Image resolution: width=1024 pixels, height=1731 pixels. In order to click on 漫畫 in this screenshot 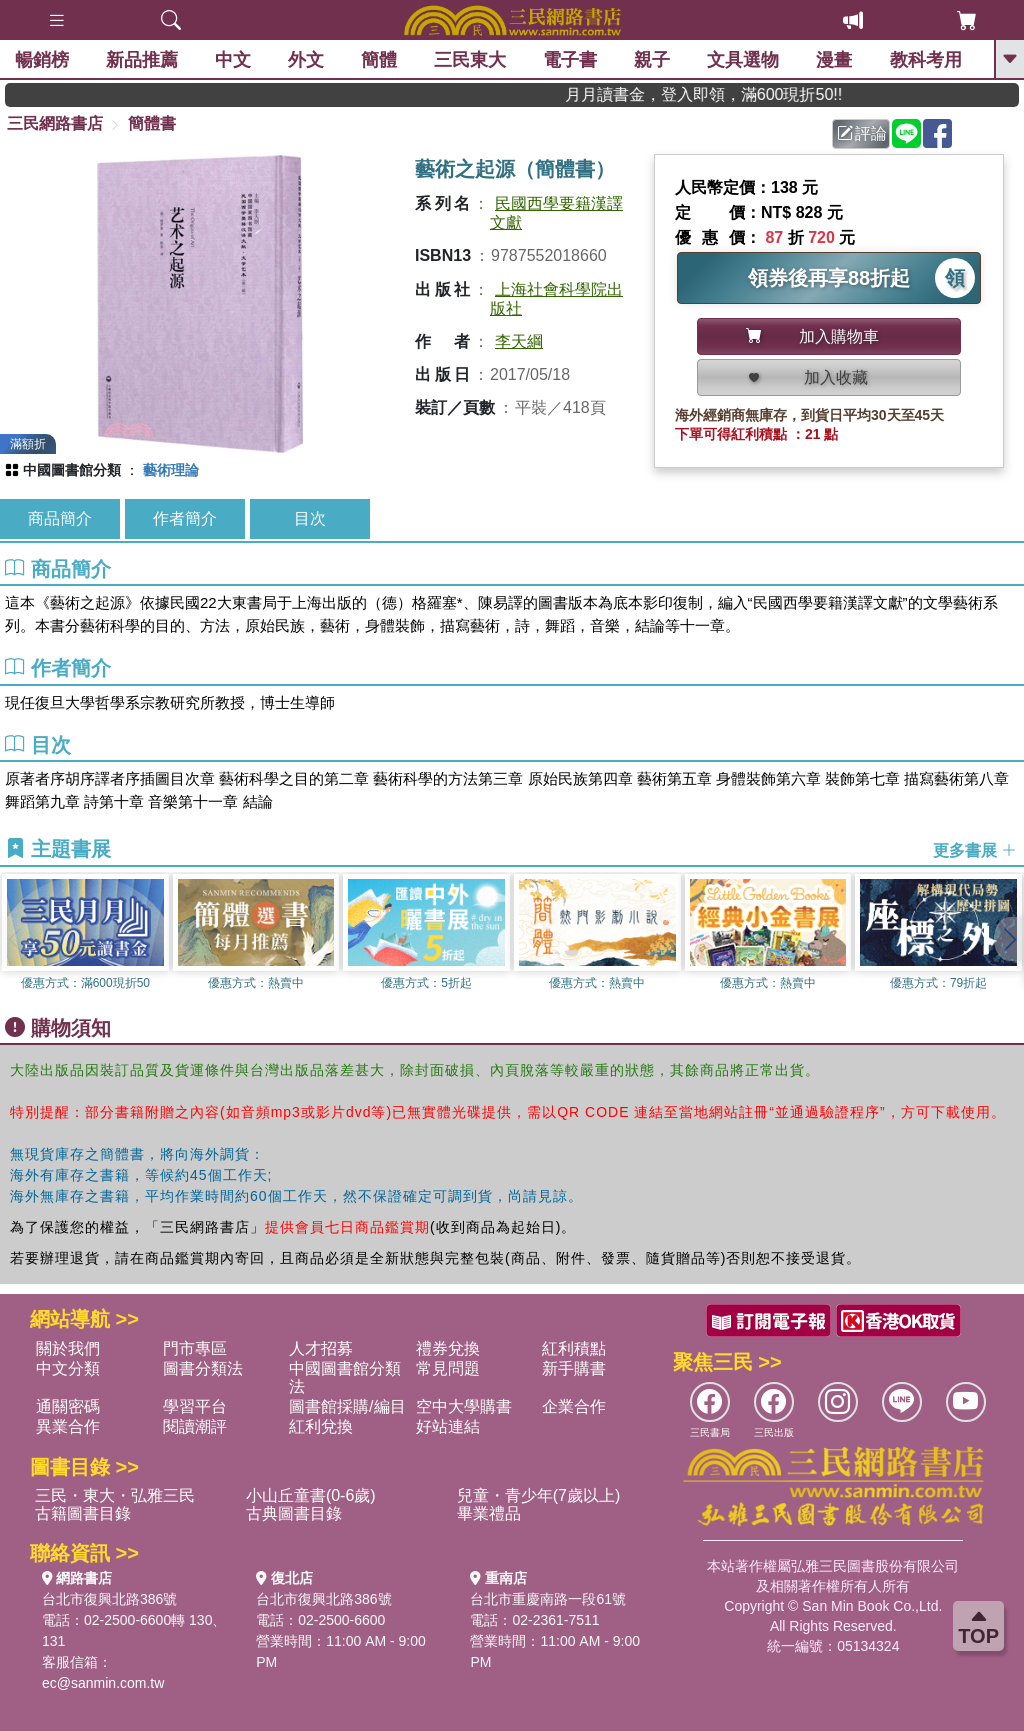, I will do `click(835, 60)`.